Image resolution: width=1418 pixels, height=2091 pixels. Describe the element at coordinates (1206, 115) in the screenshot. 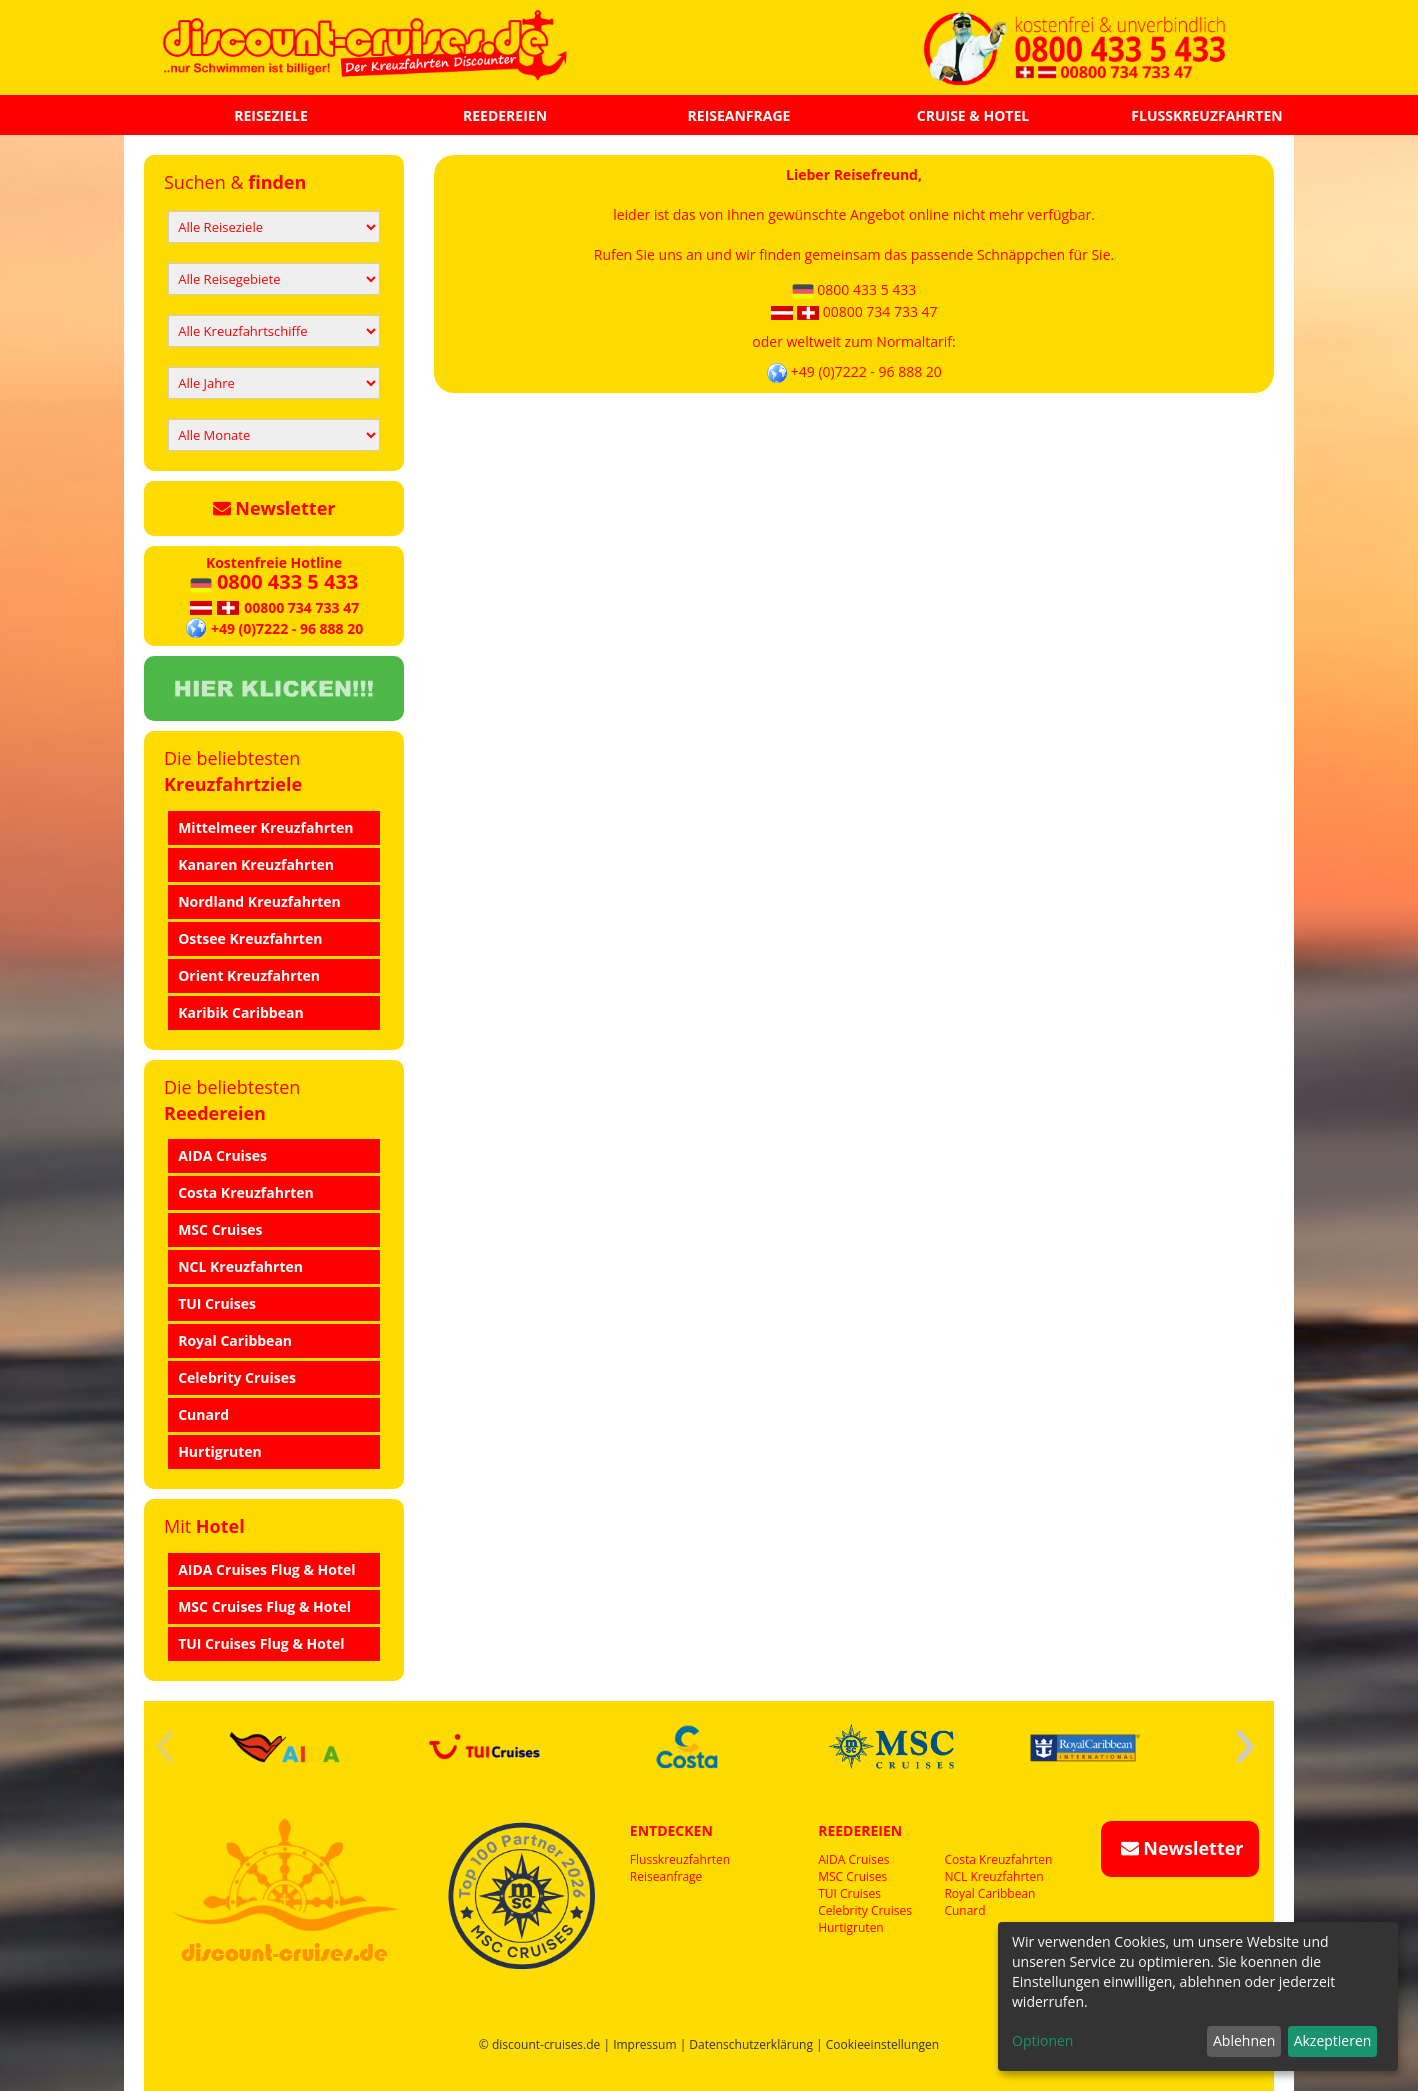

I see `FLUSSKREUZFAHRTEN` at that location.